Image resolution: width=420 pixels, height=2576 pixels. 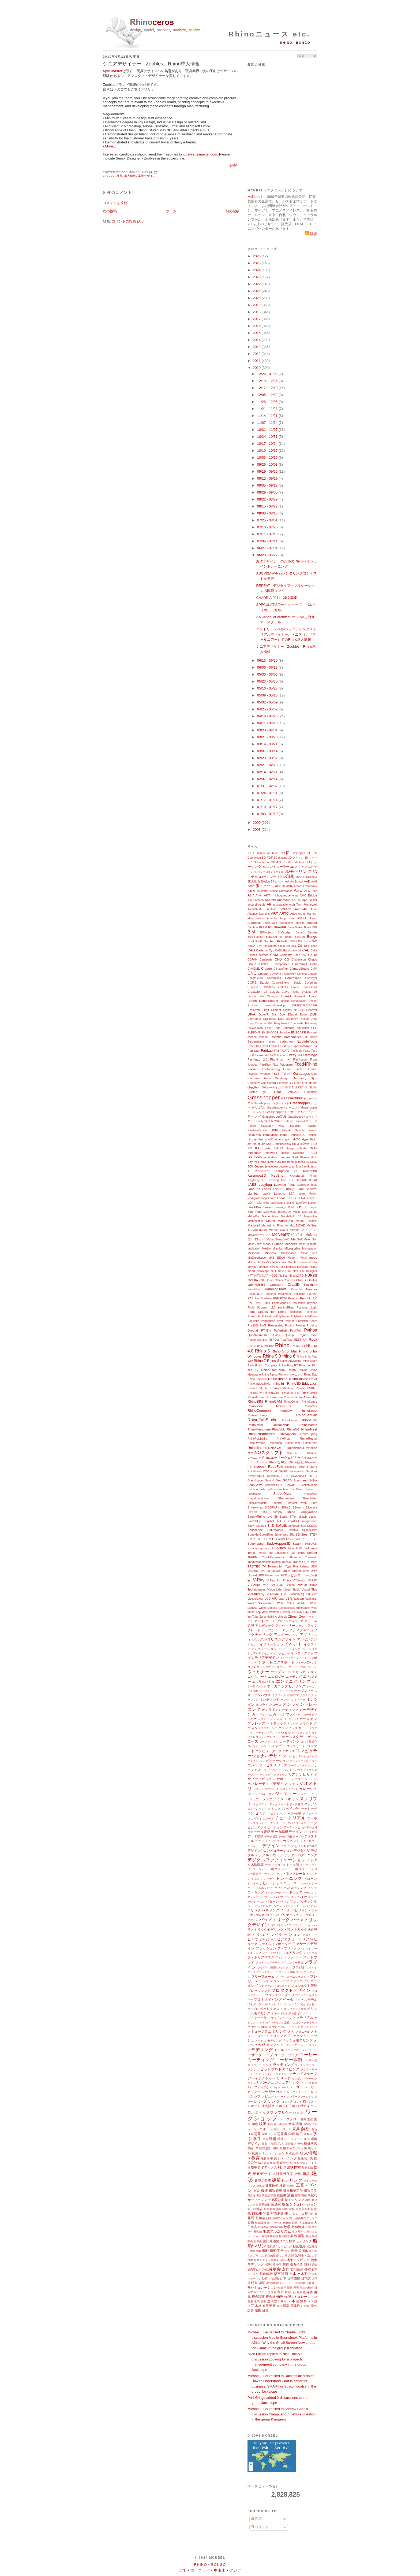 What do you see at coordinates (312, 1262) in the screenshot?
I see `Mosaix` at bounding box center [312, 1262].